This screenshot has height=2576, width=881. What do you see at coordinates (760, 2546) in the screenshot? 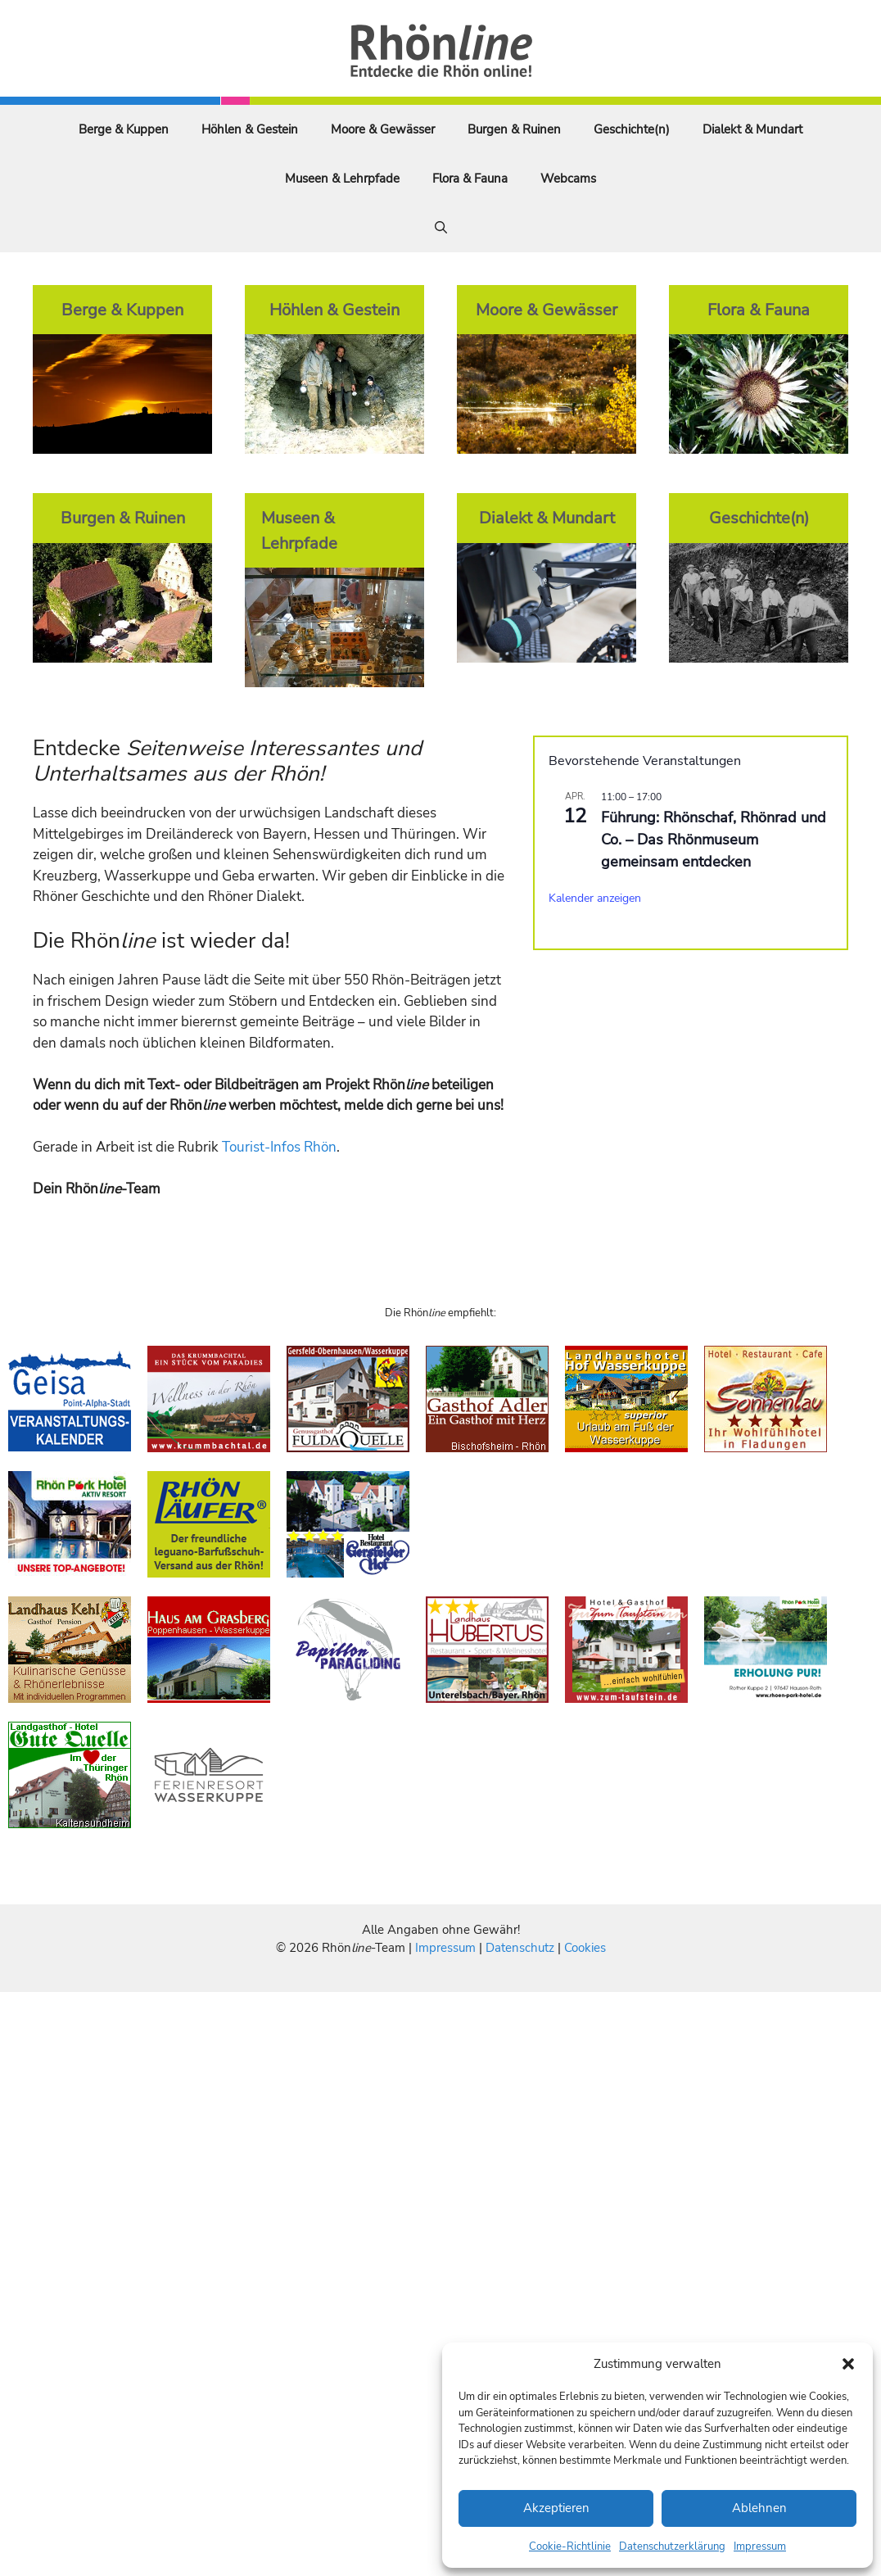
I see `Impressum` at bounding box center [760, 2546].